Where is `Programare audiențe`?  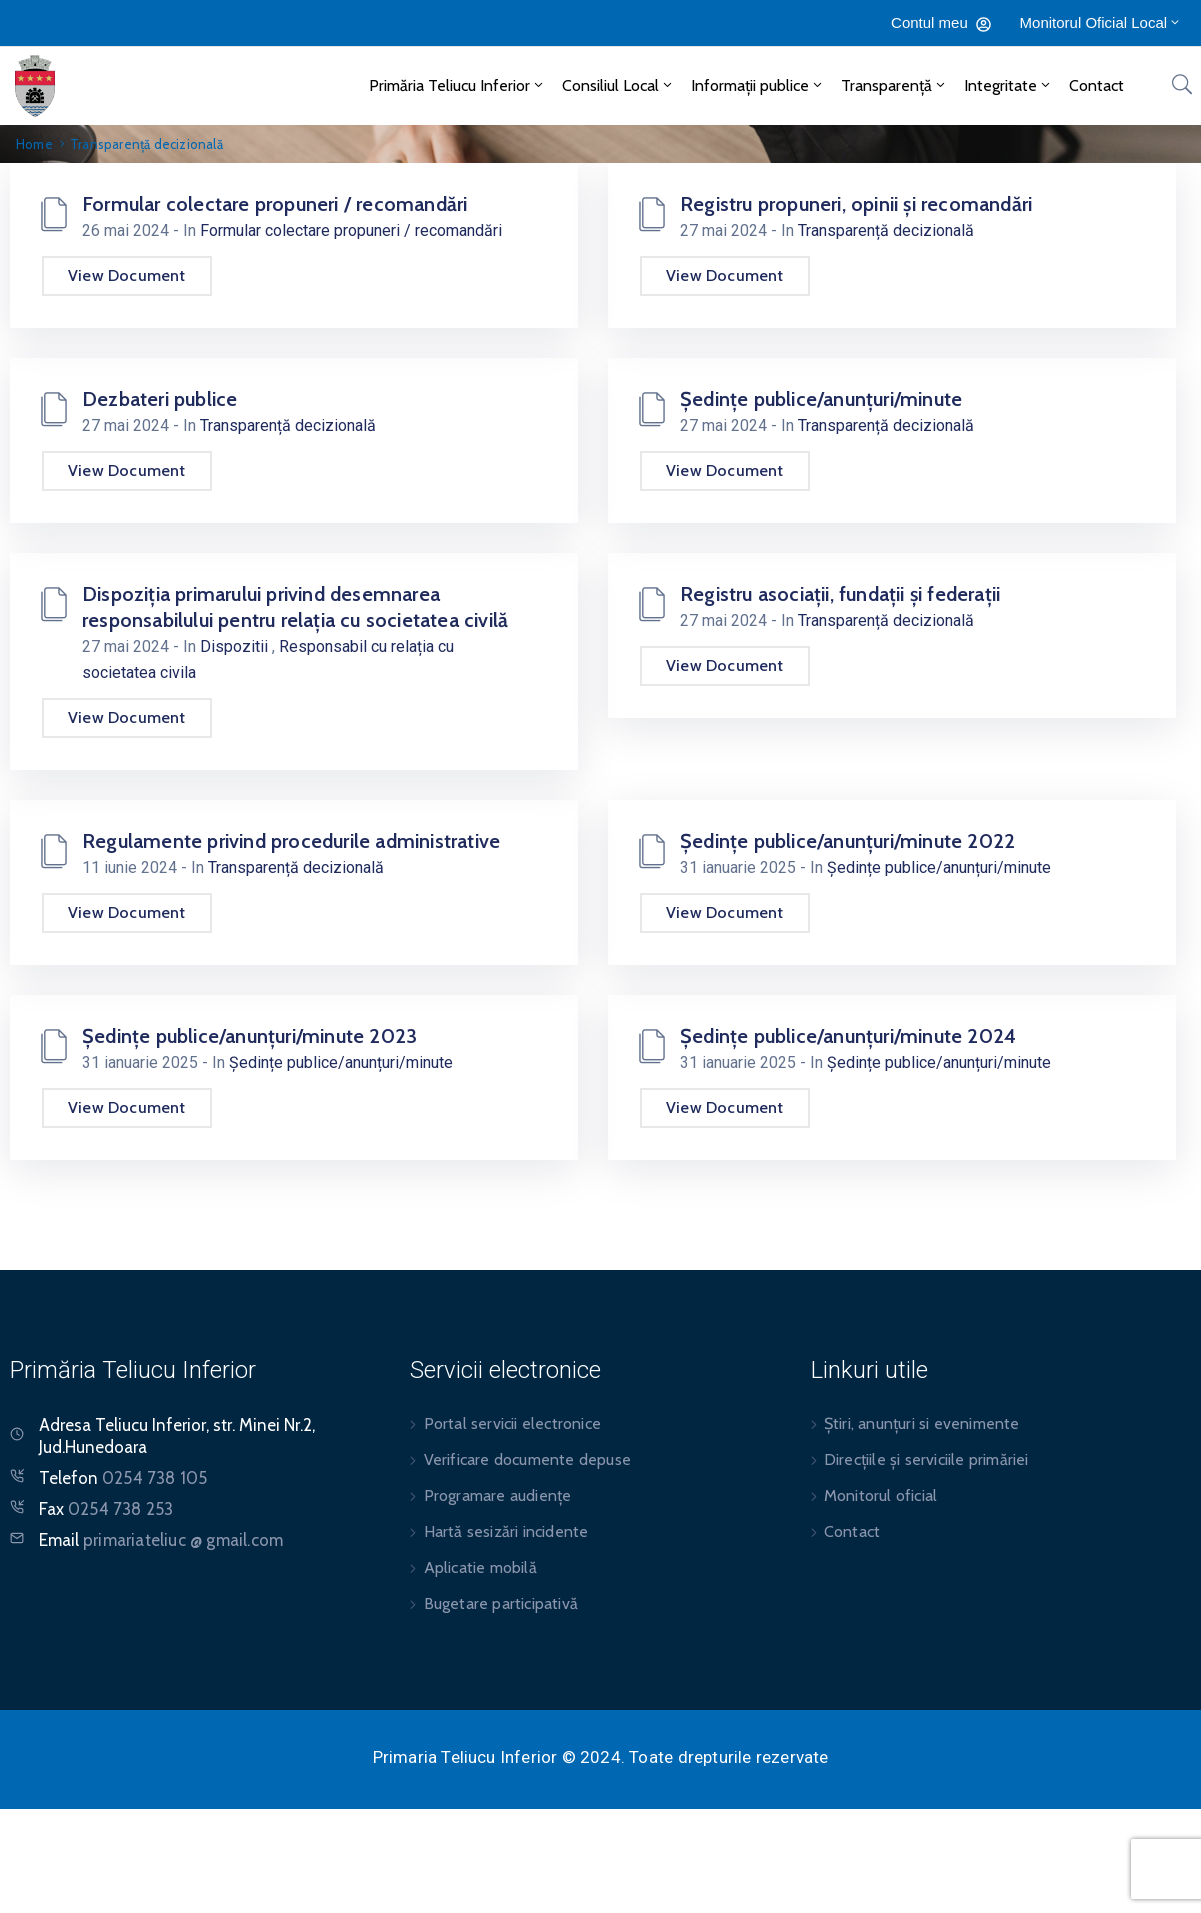
Programare audiențe is located at coordinates (498, 1495).